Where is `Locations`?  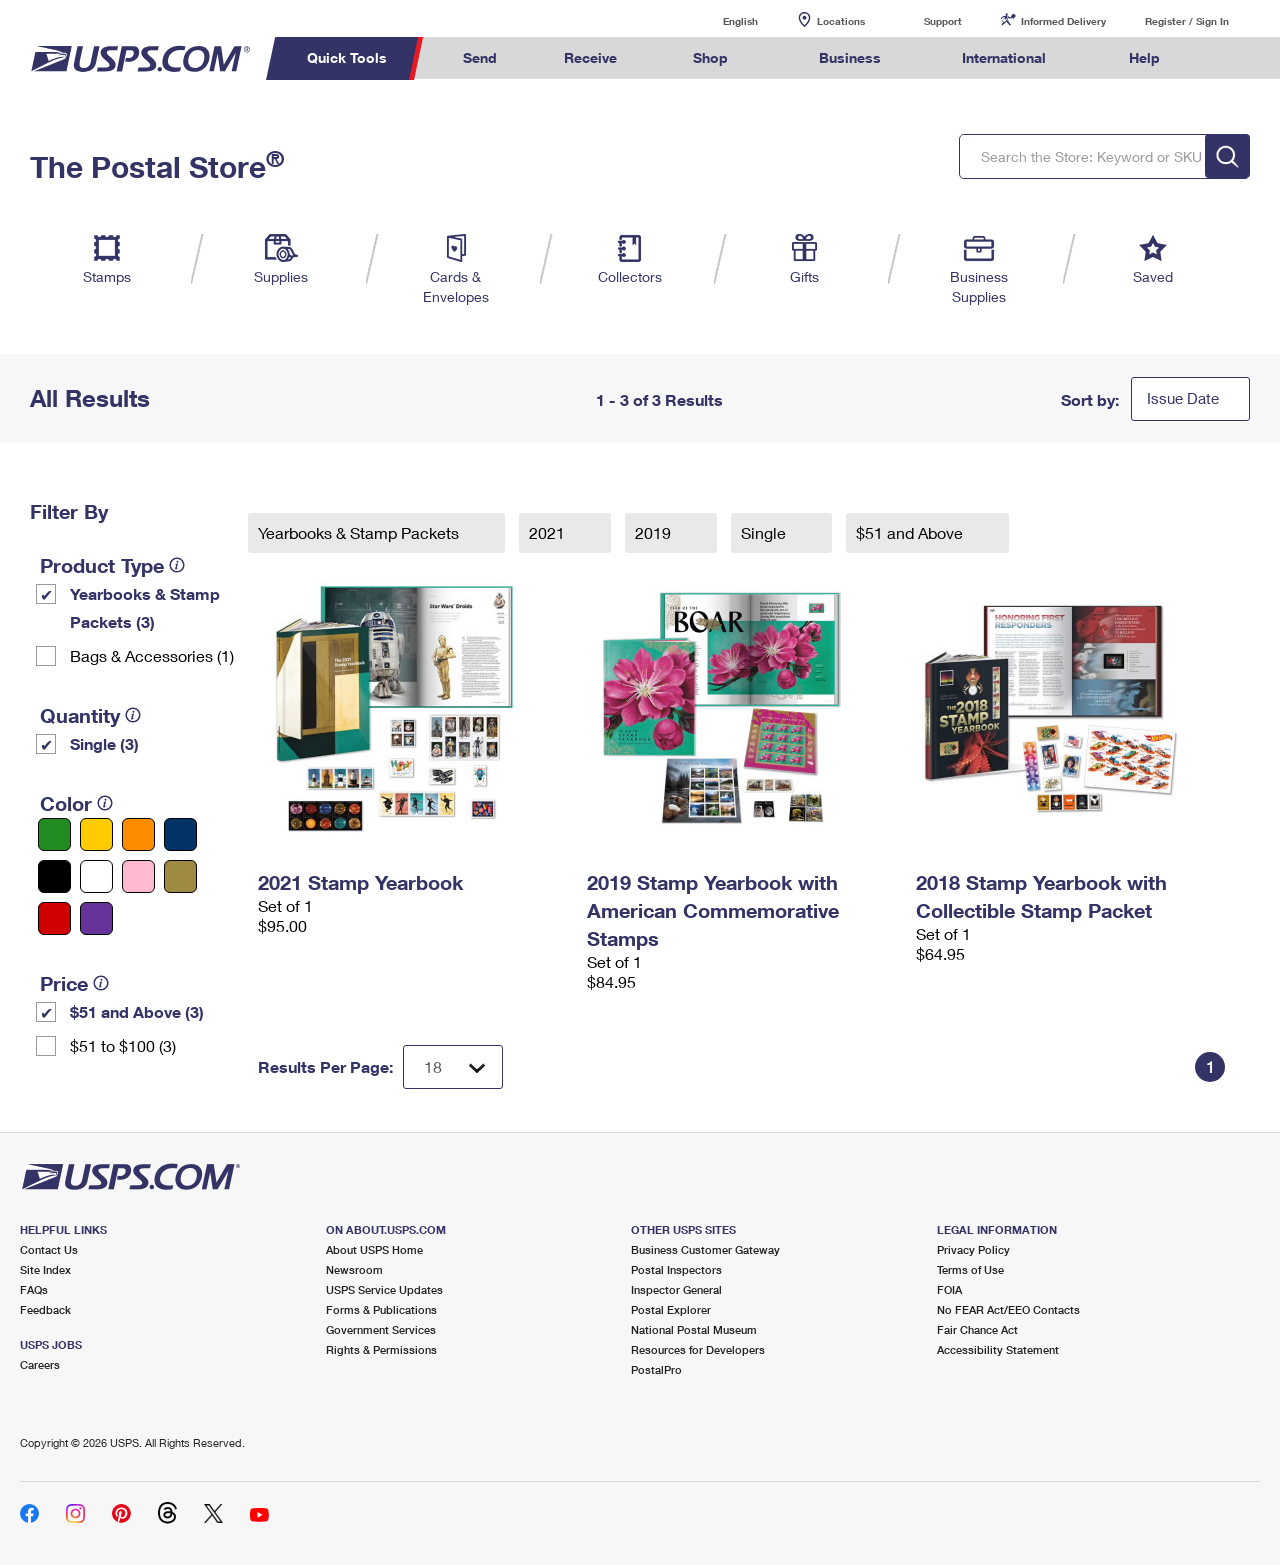 Locations is located at coordinates (841, 21).